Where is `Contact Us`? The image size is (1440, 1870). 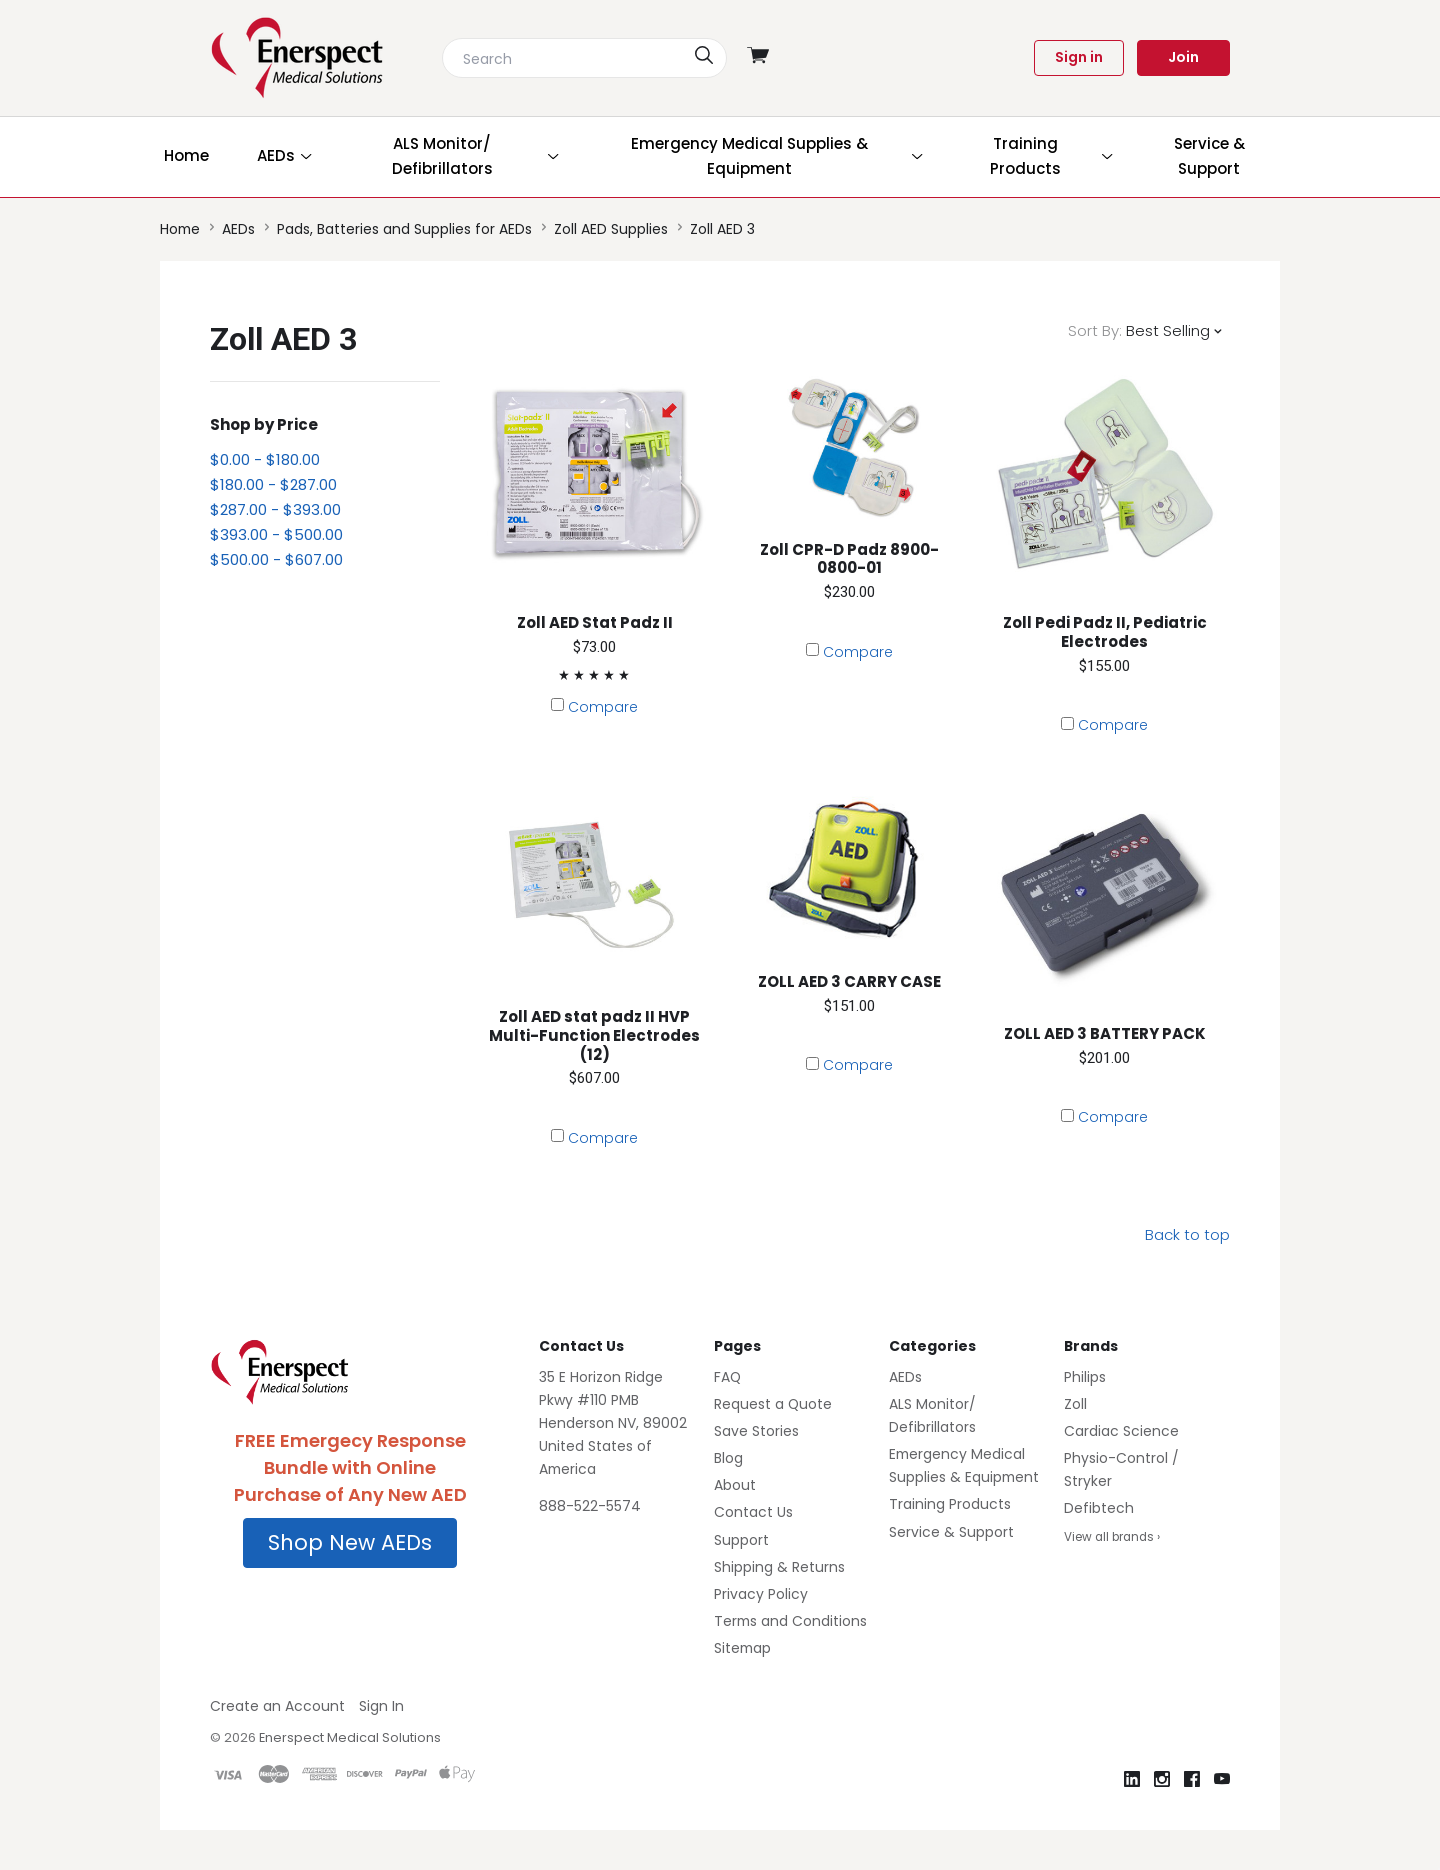
Contact Us is located at coordinates (753, 1512).